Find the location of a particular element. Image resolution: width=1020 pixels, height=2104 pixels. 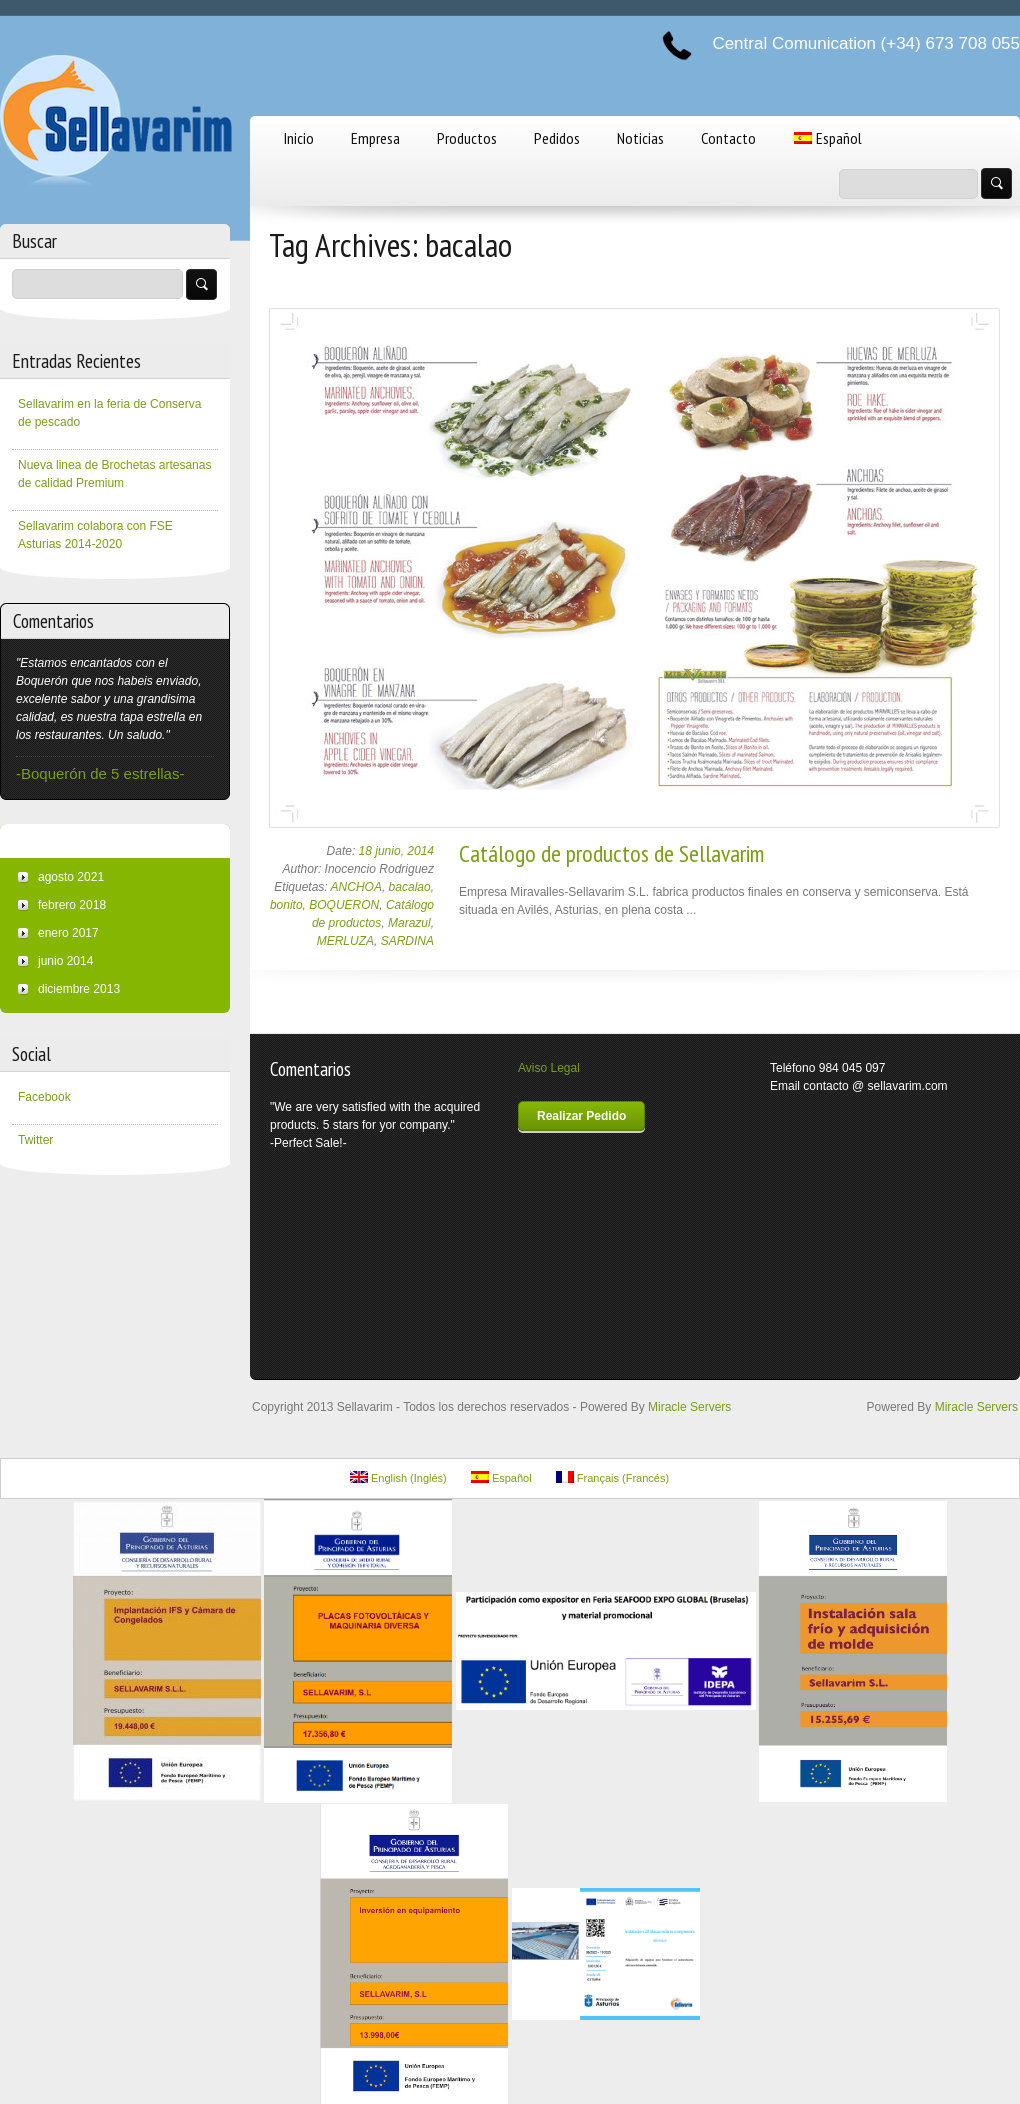

Aviso Legal is located at coordinates (549, 1068).